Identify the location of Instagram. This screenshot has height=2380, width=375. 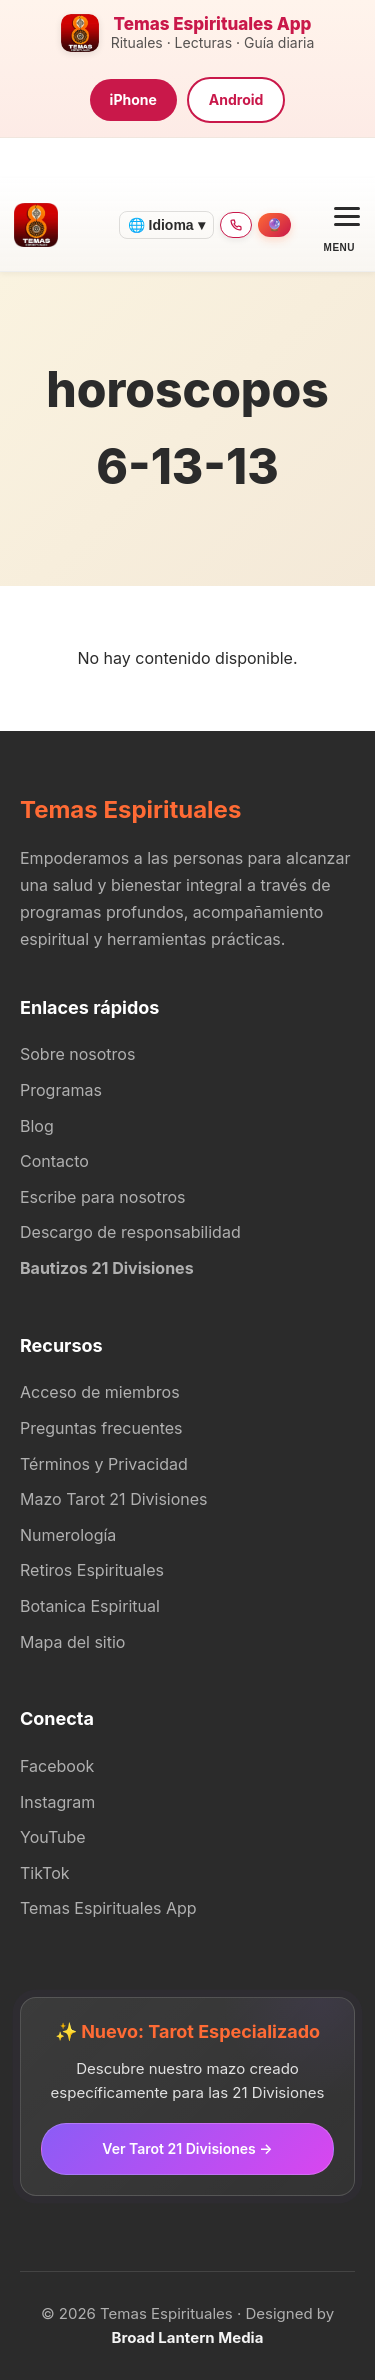
(57, 1802).